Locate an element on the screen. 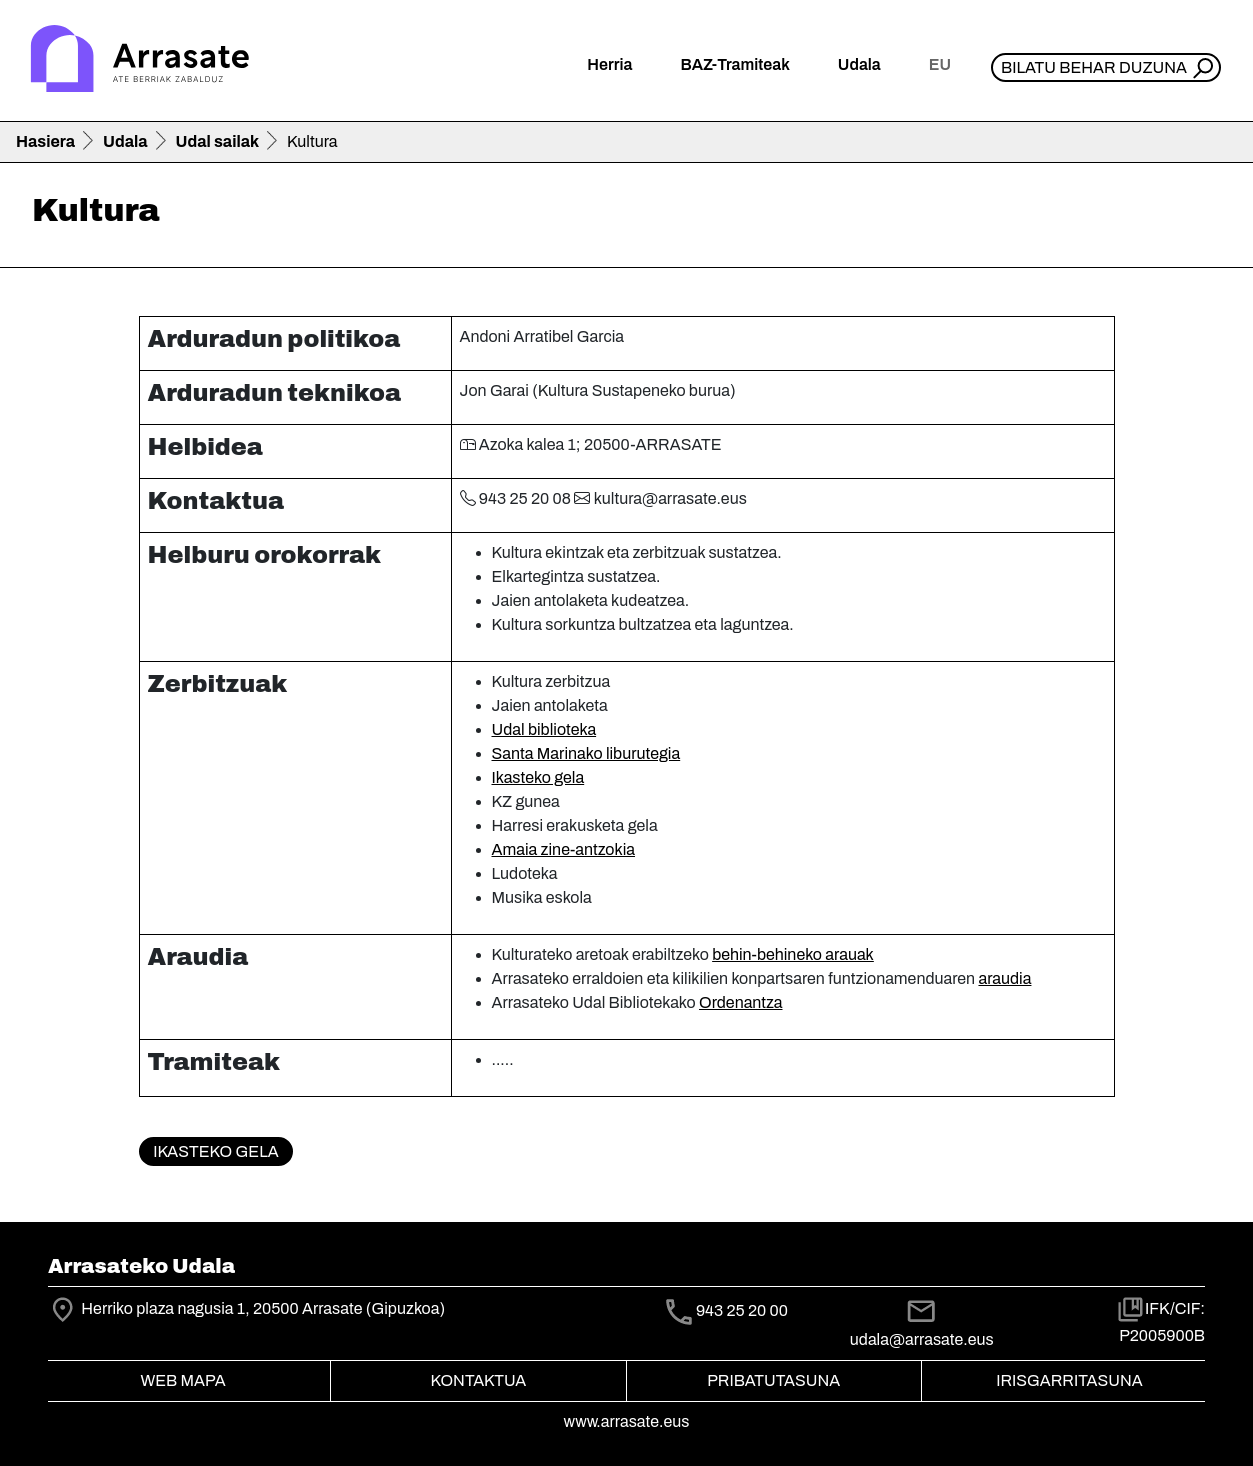 The height and width of the screenshot is (1466, 1253). Kontaktua is located at coordinates (478, 1380).